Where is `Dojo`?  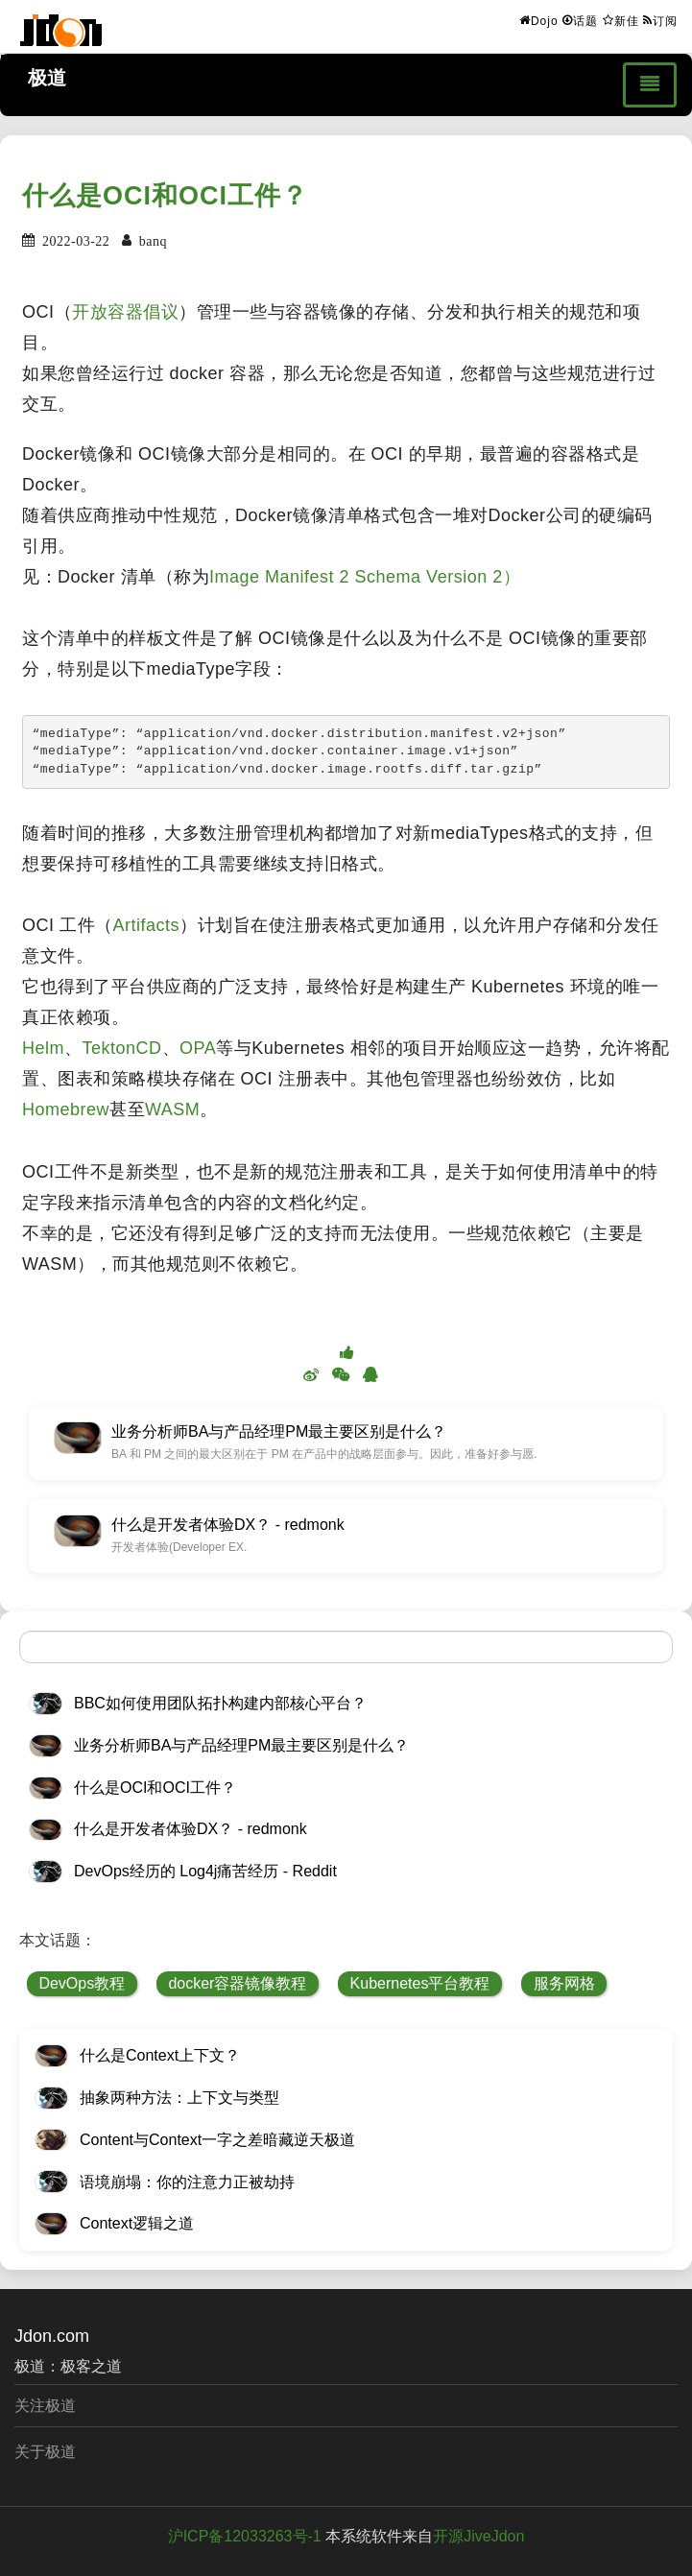 Dojo is located at coordinates (539, 20).